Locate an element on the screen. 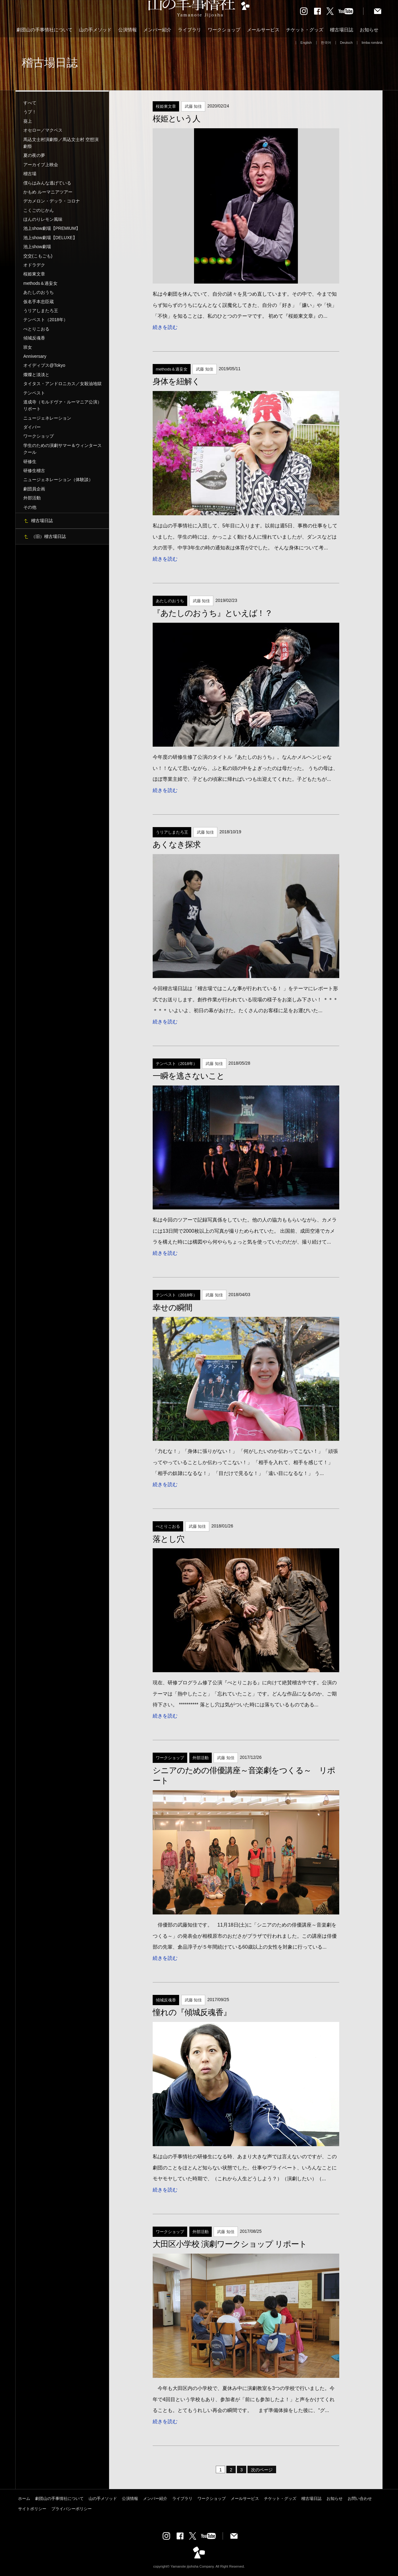  次のページ is located at coordinates (262, 2469).